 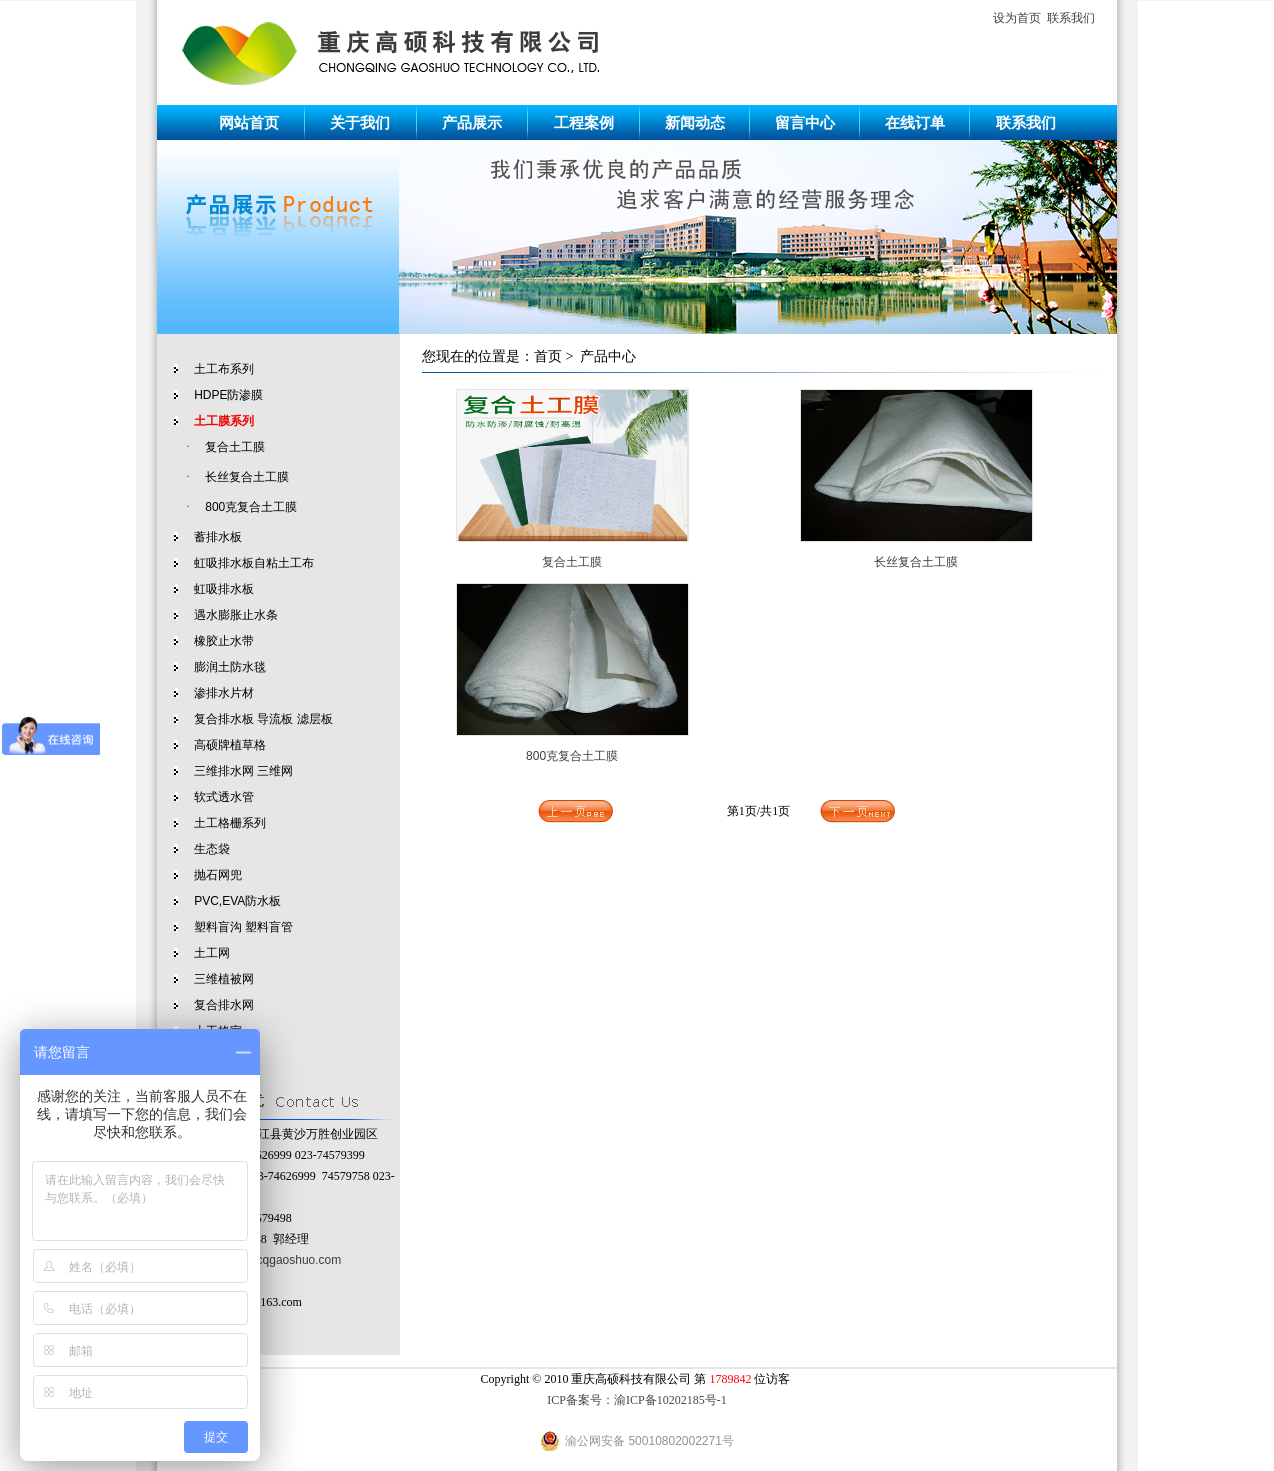 What do you see at coordinates (548, 356) in the screenshot?
I see `首页` at bounding box center [548, 356].